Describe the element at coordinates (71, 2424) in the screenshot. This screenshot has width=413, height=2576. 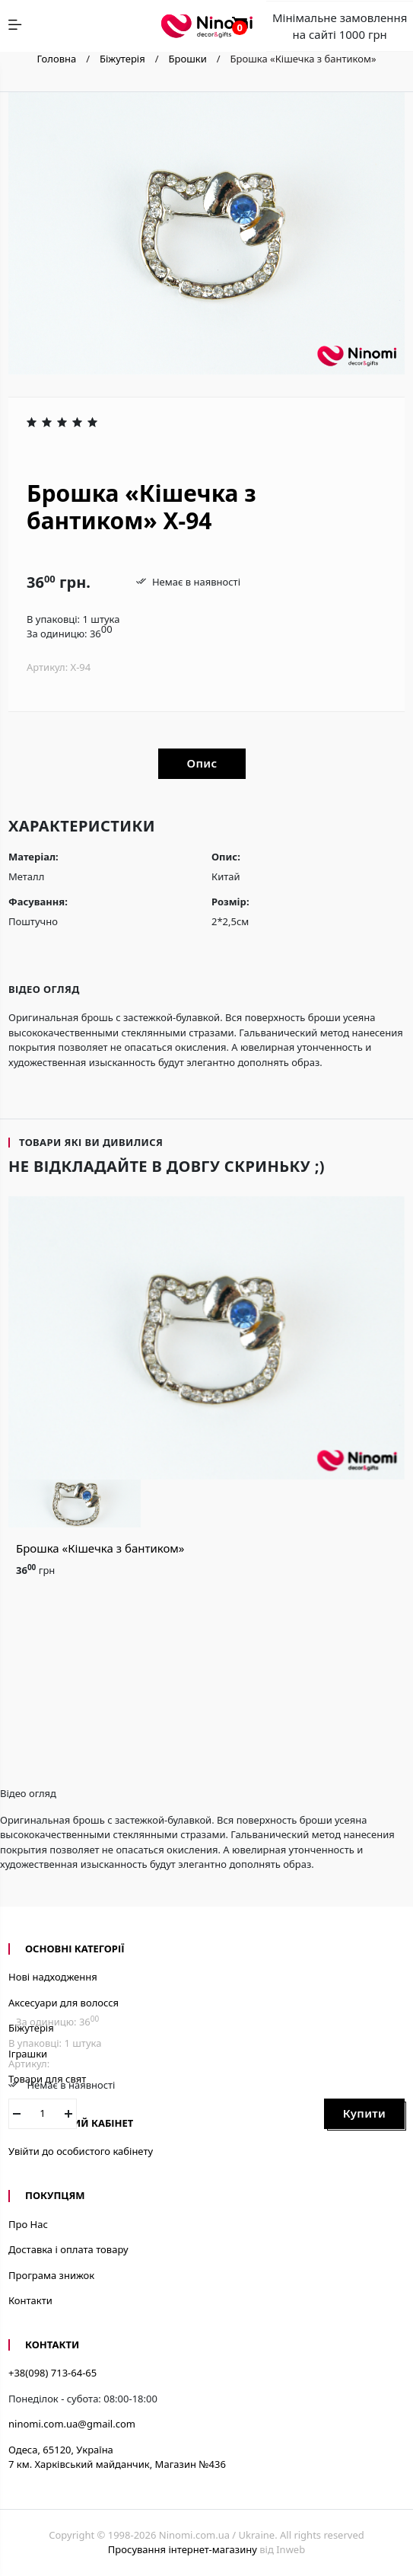
I see `ninomi.com.ua@gmail.com` at that location.